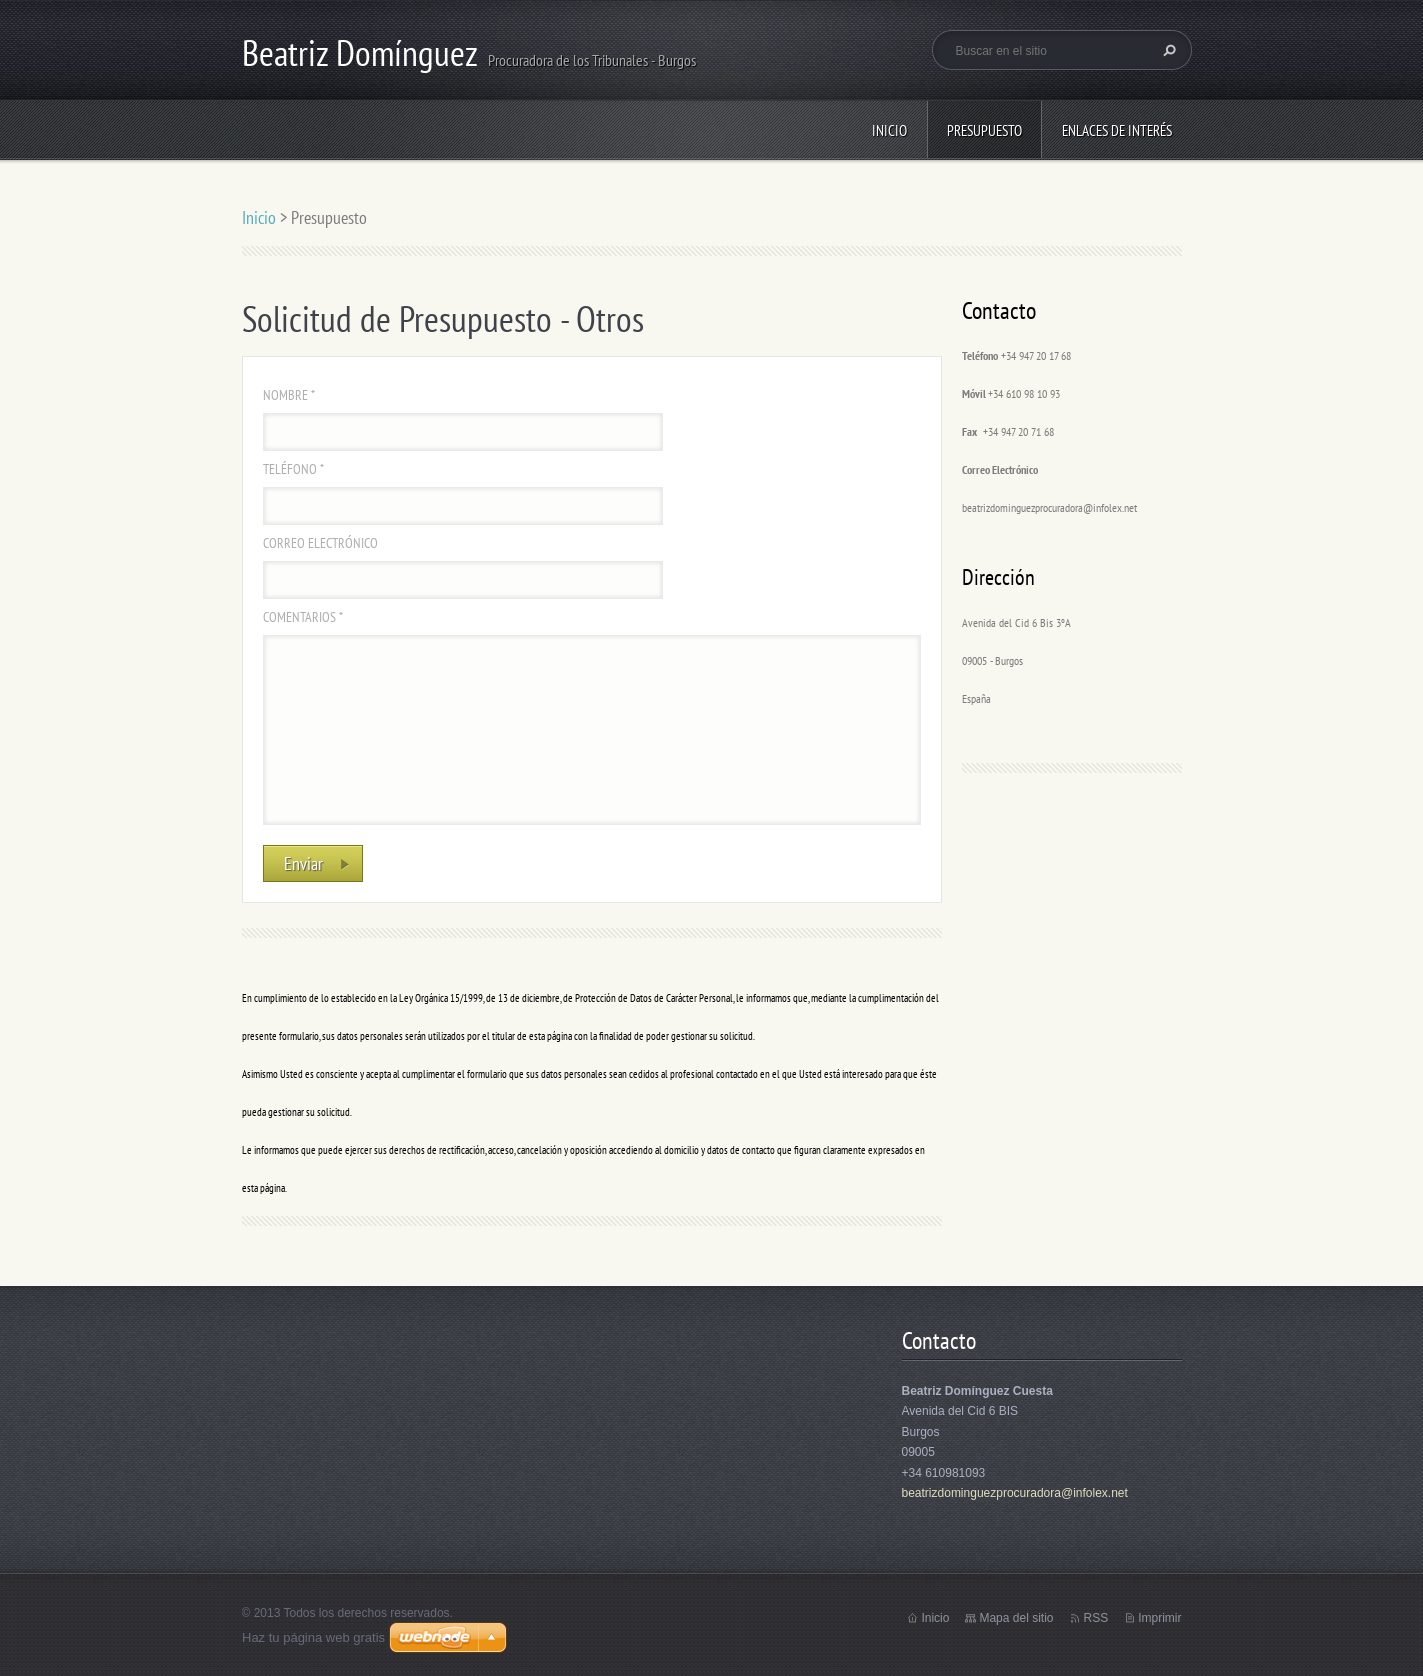 Image resolution: width=1423 pixels, height=1676 pixels. What do you see at coordinates (984, 130) in the screenshot?
I see `Presupuesto` at bounding box center [984, 130].